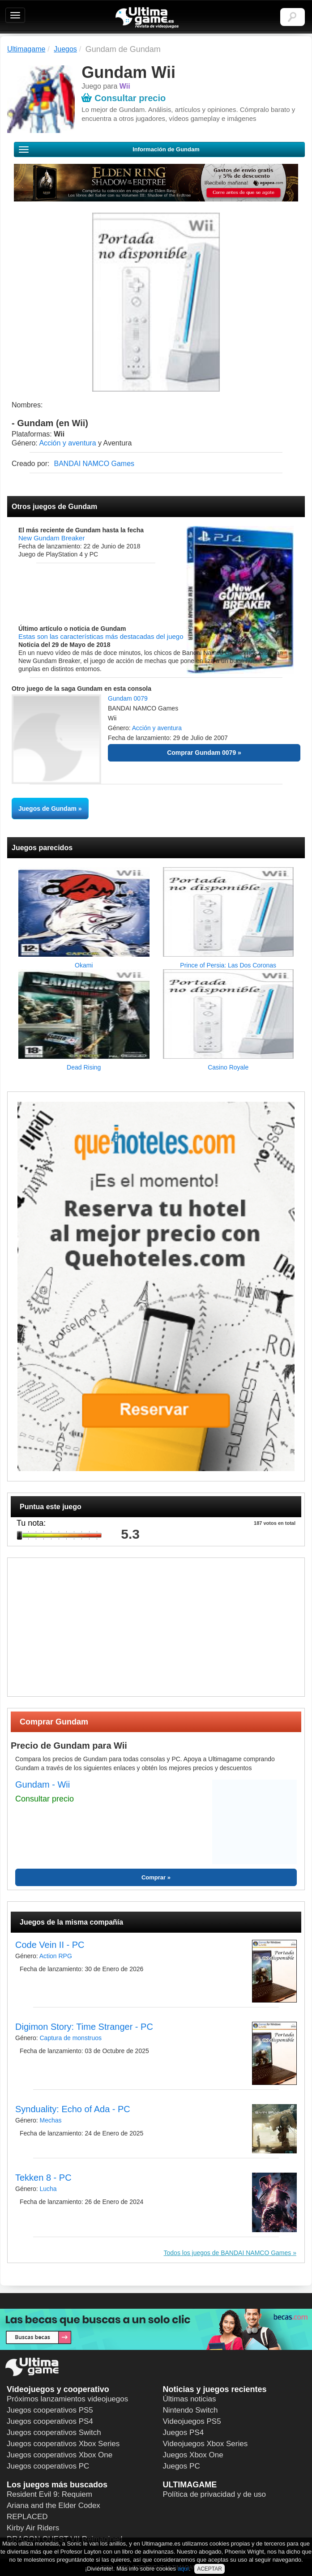  What do you see at coordinates (54, 2432) in the screenshot?
I see `Juegos cooperativos Switch` at bounding box center [54, 2432].